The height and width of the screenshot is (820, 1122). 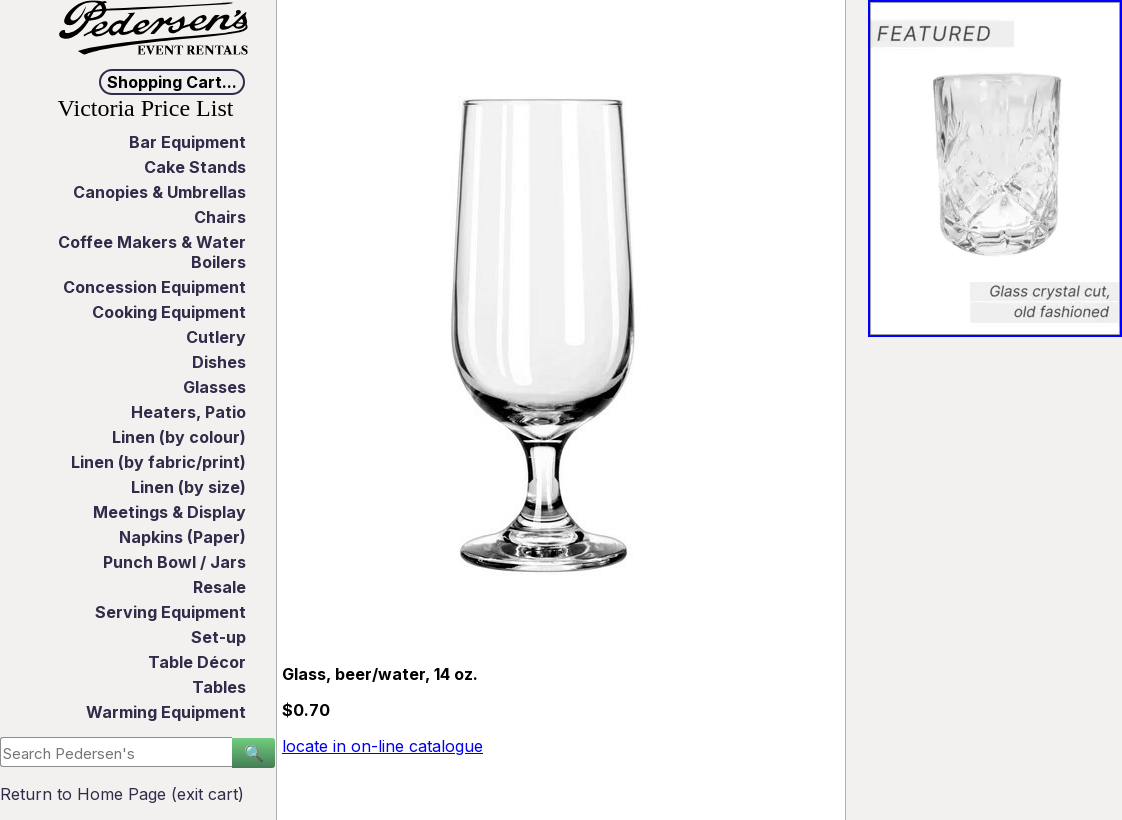 What do you see at coordinates (172, 82) in the screenshot?
I see `Shopping Cart...` at bounding box center [172, 82].